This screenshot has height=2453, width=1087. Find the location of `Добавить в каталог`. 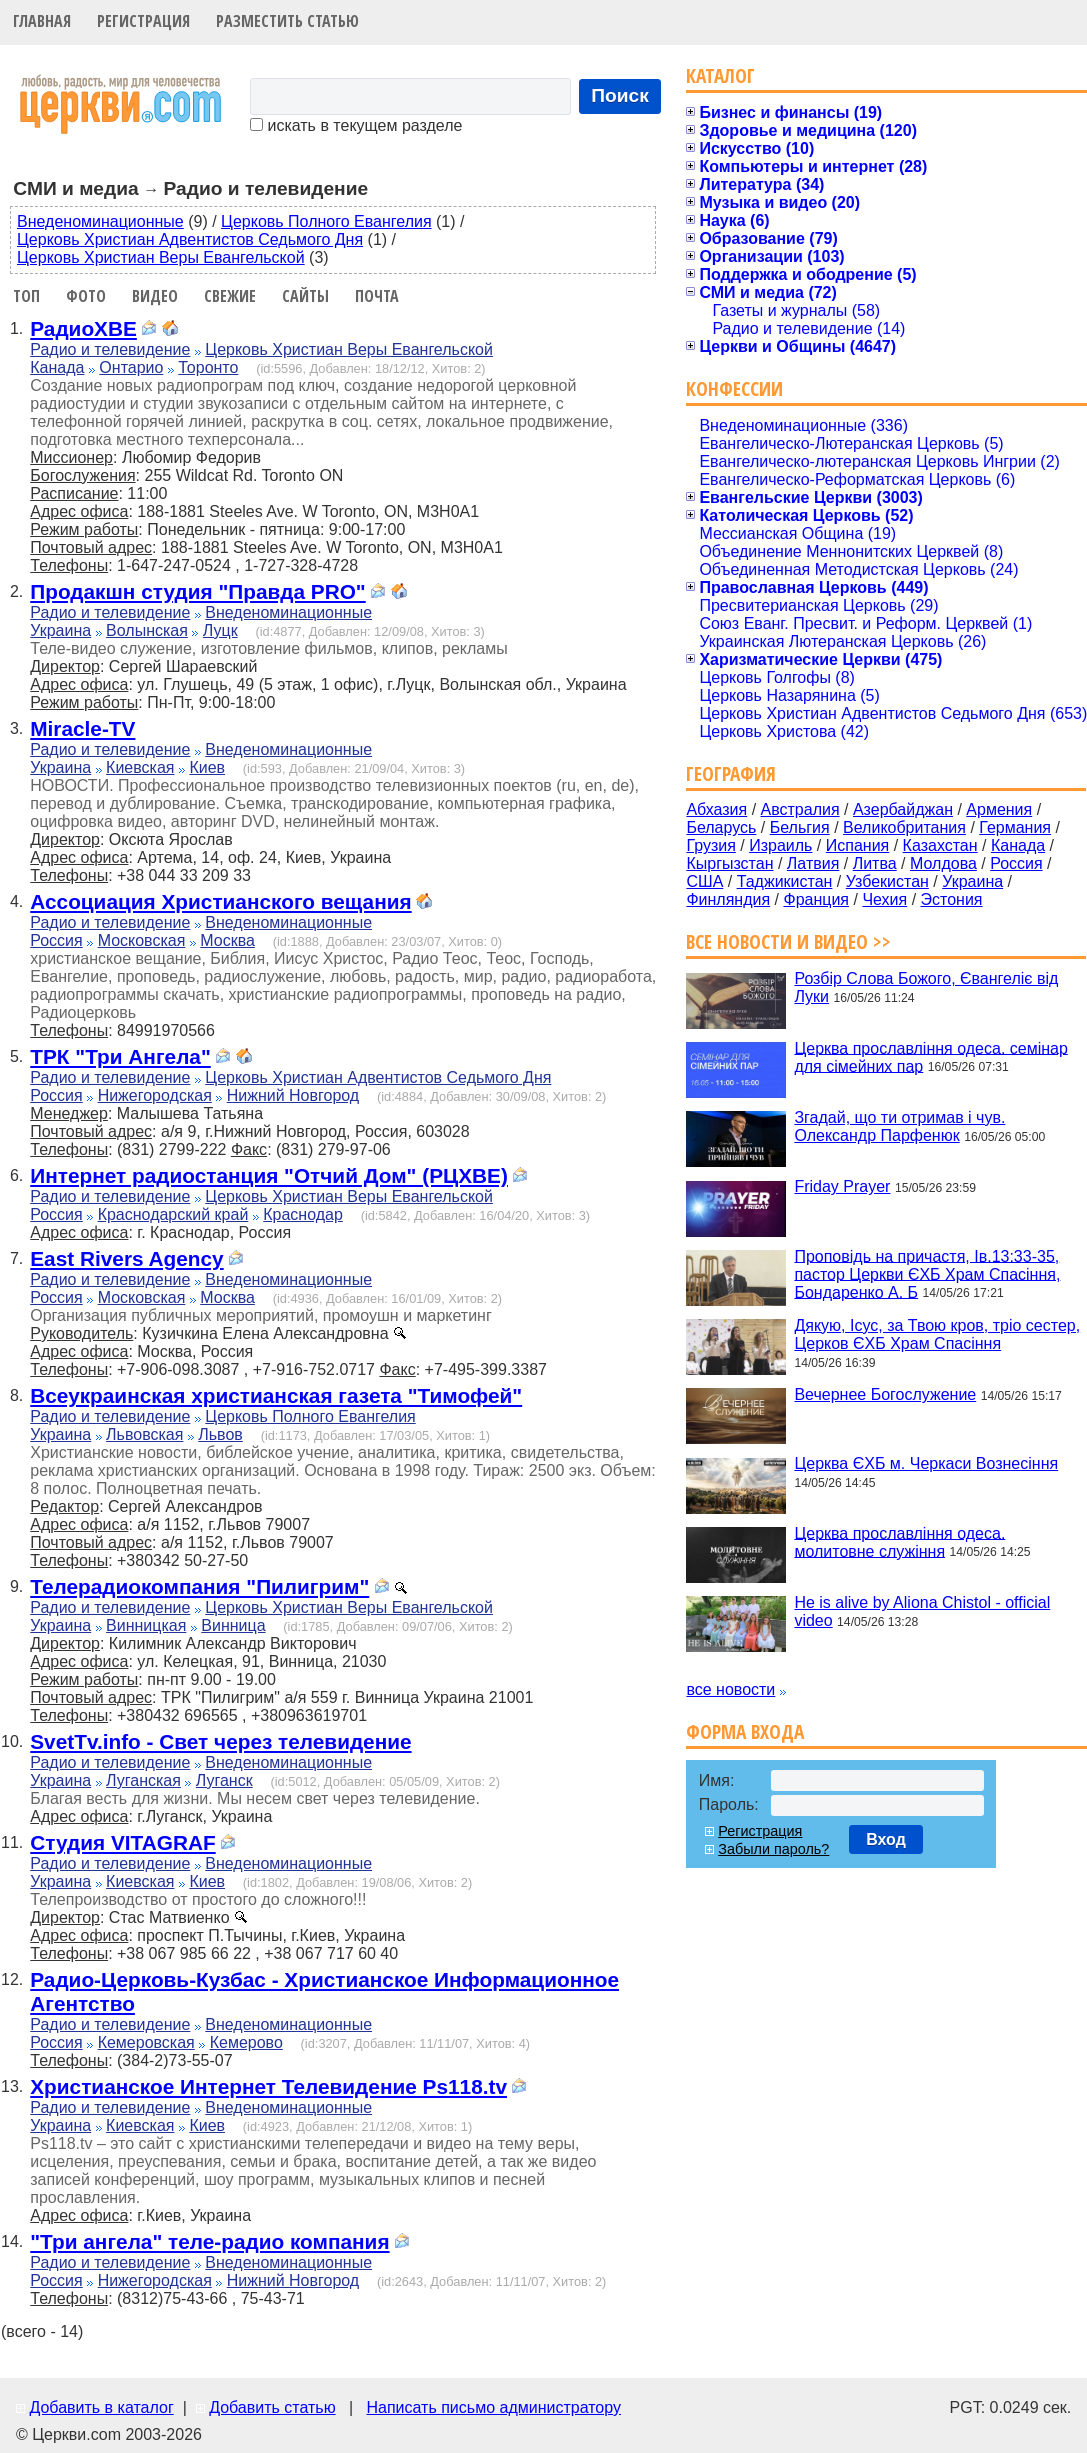

Добавить в каталог is located at coordinates (101, 2407).